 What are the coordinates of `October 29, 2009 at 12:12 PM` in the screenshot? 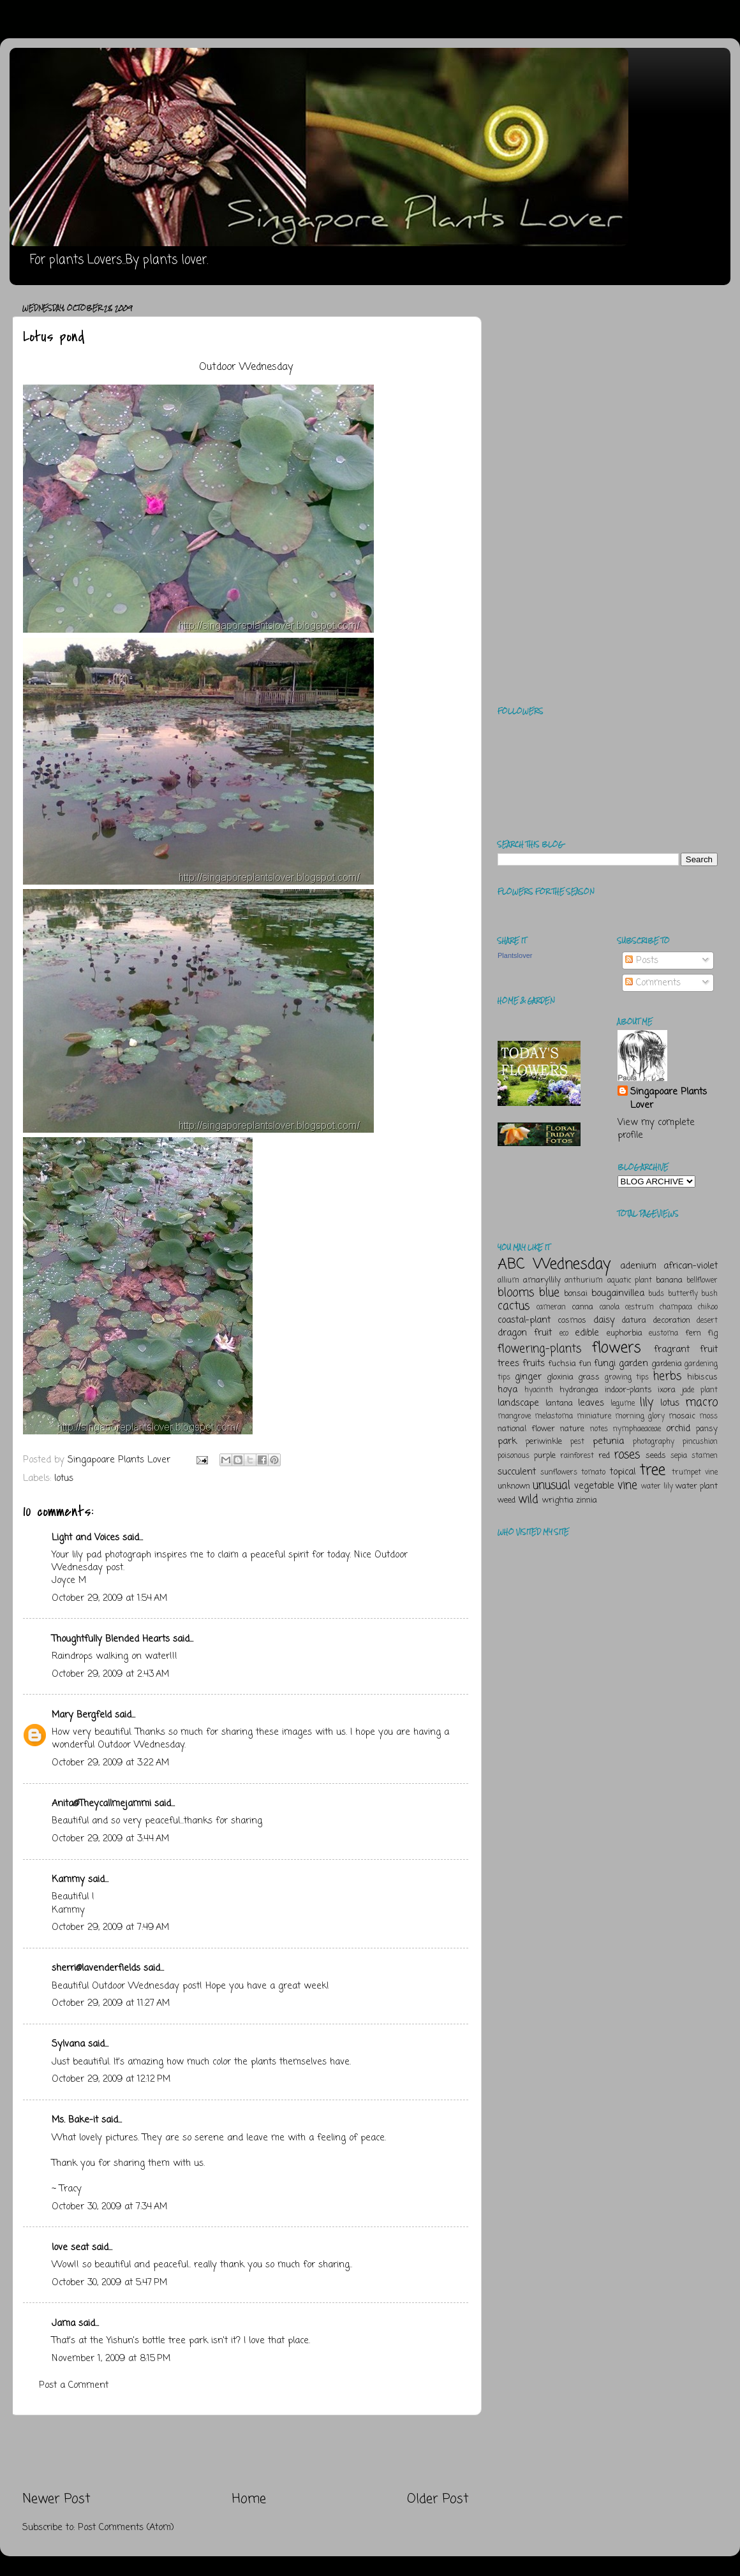 It's located at (111, 2079).